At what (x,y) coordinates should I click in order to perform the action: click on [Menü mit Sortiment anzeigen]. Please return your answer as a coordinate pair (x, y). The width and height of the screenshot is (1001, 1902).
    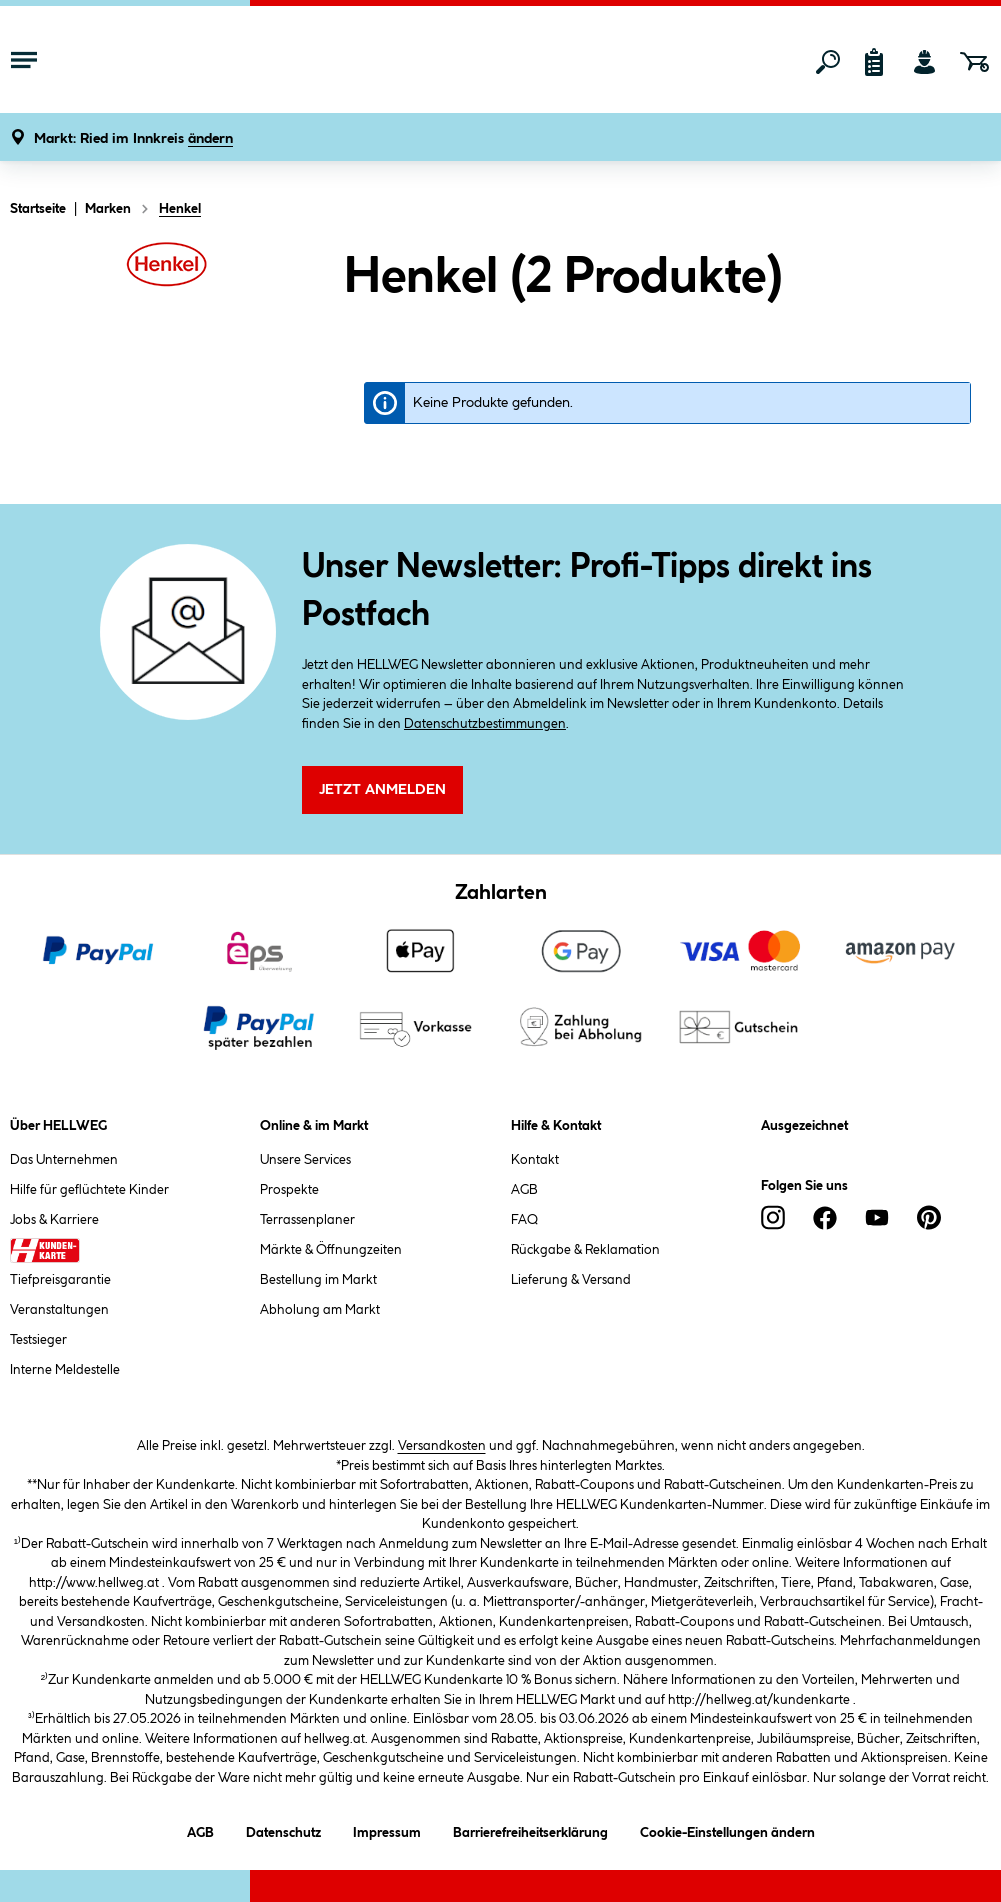
    Looking at the image, I should click on (24, 62).